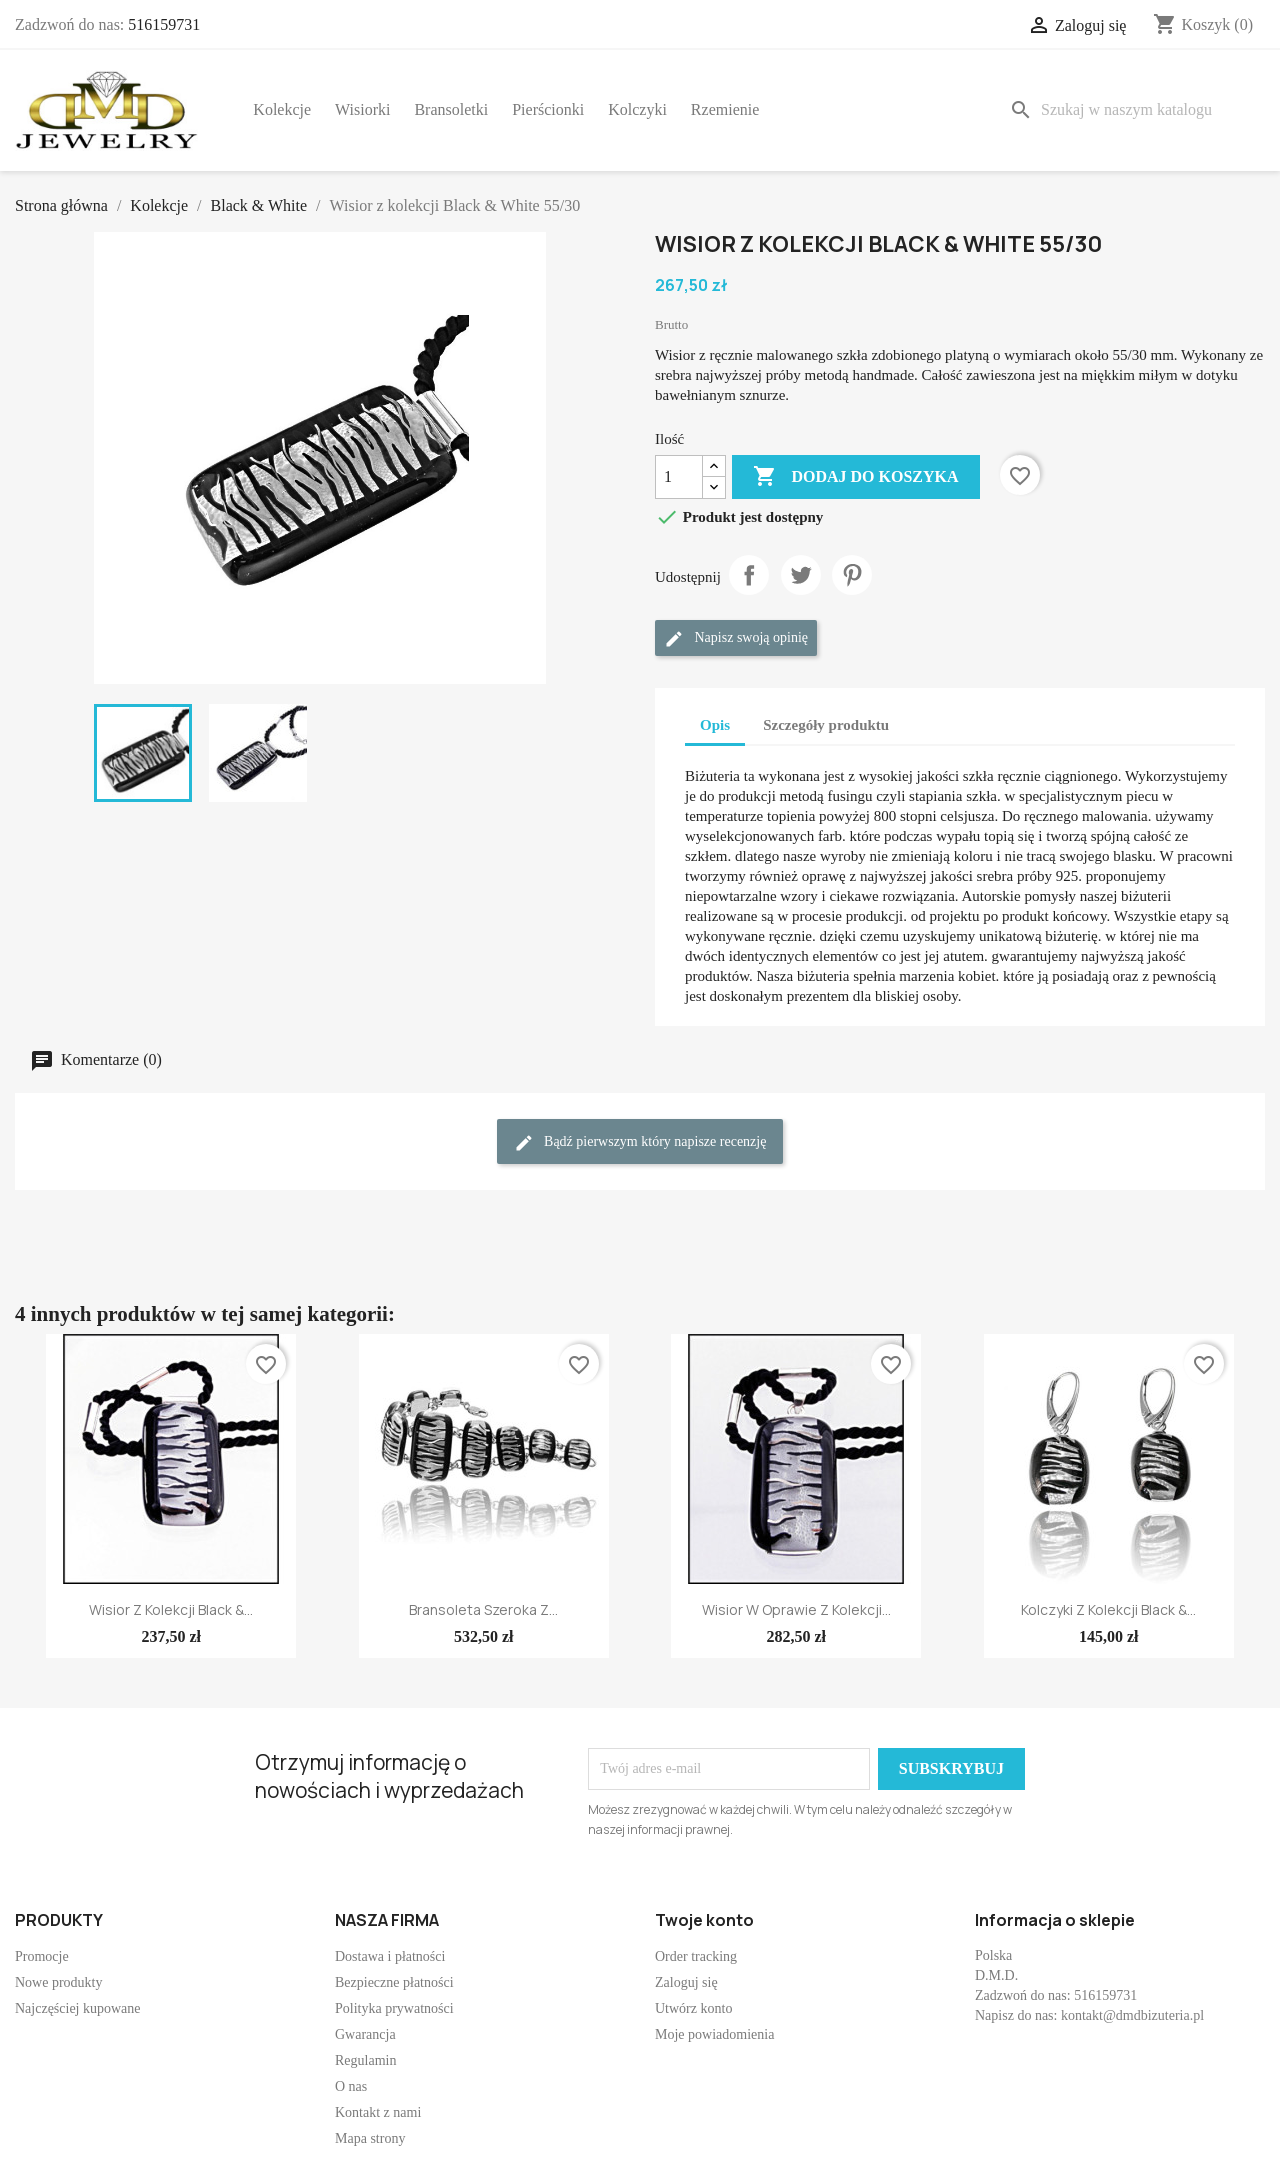 Image resolution: width=1280 pixels, height=2166 pixels. I want to click on 516159731, so click(164, 24).